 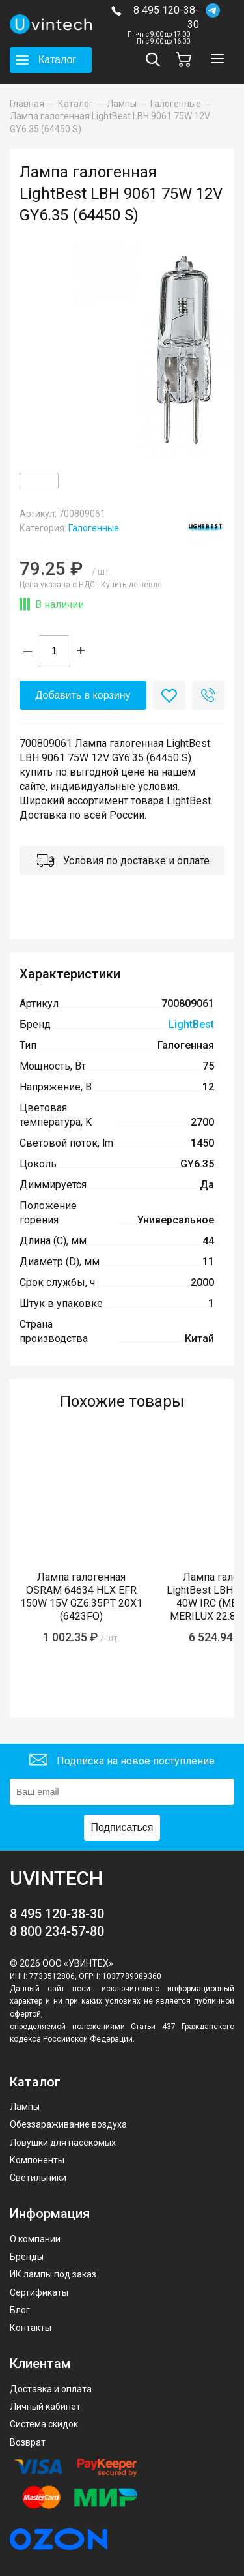 I want to click on Условия по доставке и оплате, so click(x=122, y=862).